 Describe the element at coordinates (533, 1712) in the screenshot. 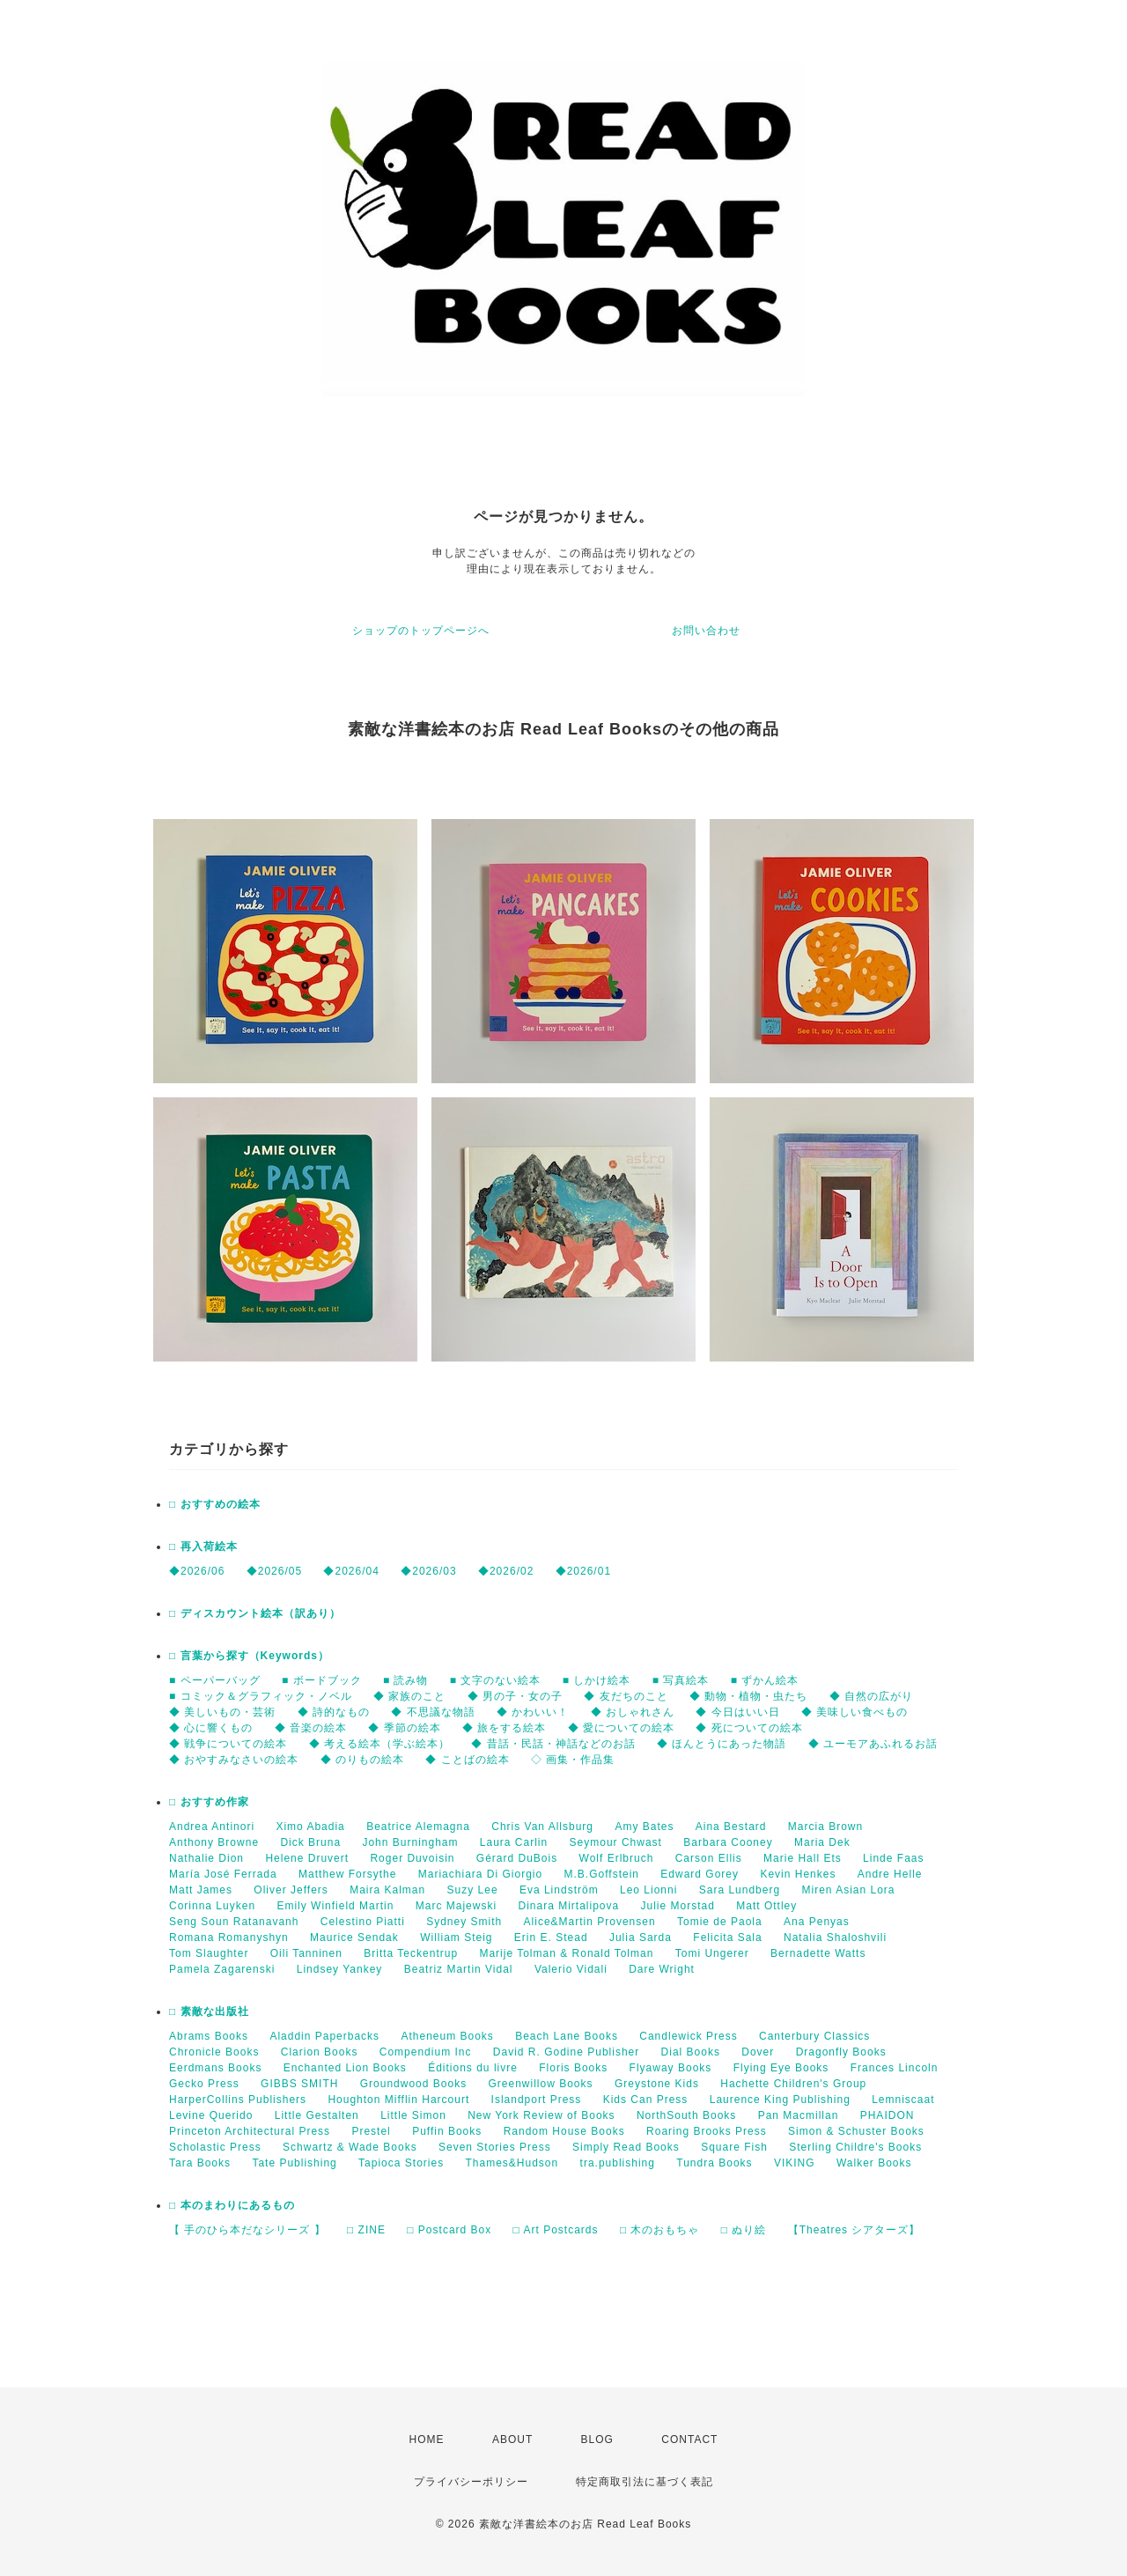

I see `◆ かわいい！` at that location.